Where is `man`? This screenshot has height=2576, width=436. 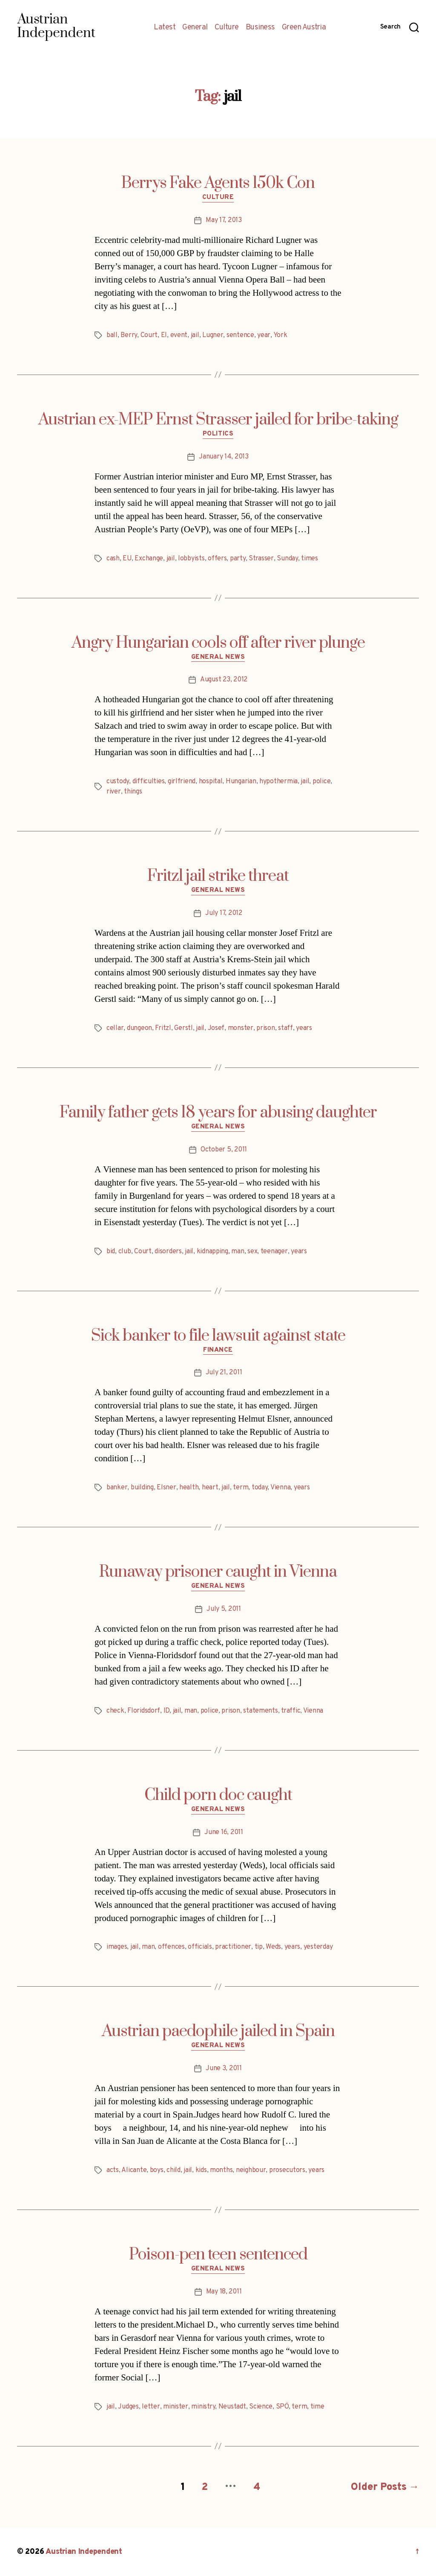
man is located at coordinates (237, 1251).